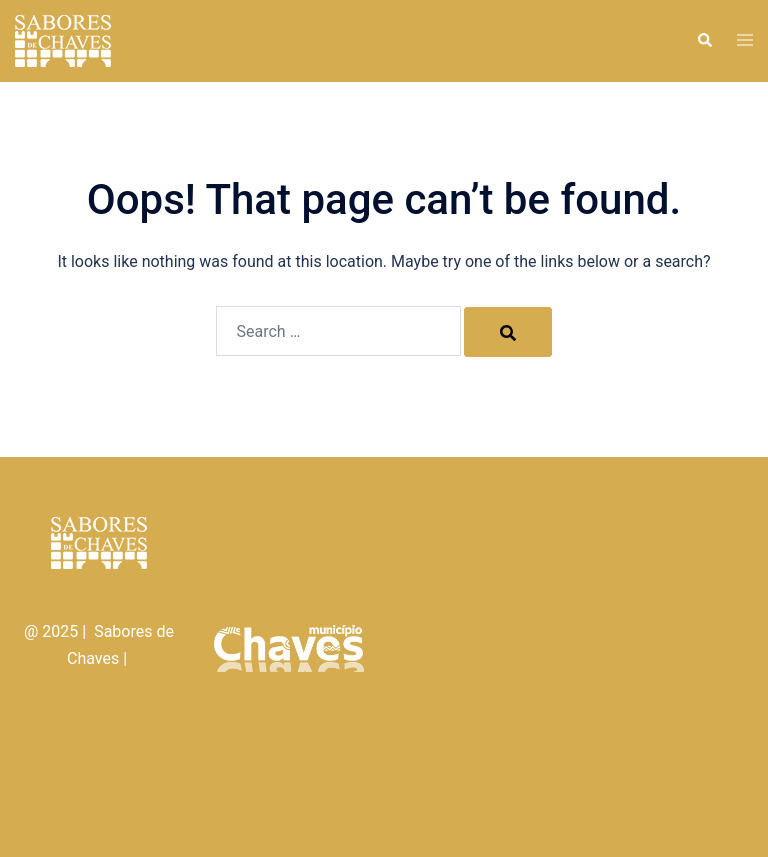  What do you see at coordinates (704, 41) in the screenshot?
I see `[button]` at bounding box center [704, 41].